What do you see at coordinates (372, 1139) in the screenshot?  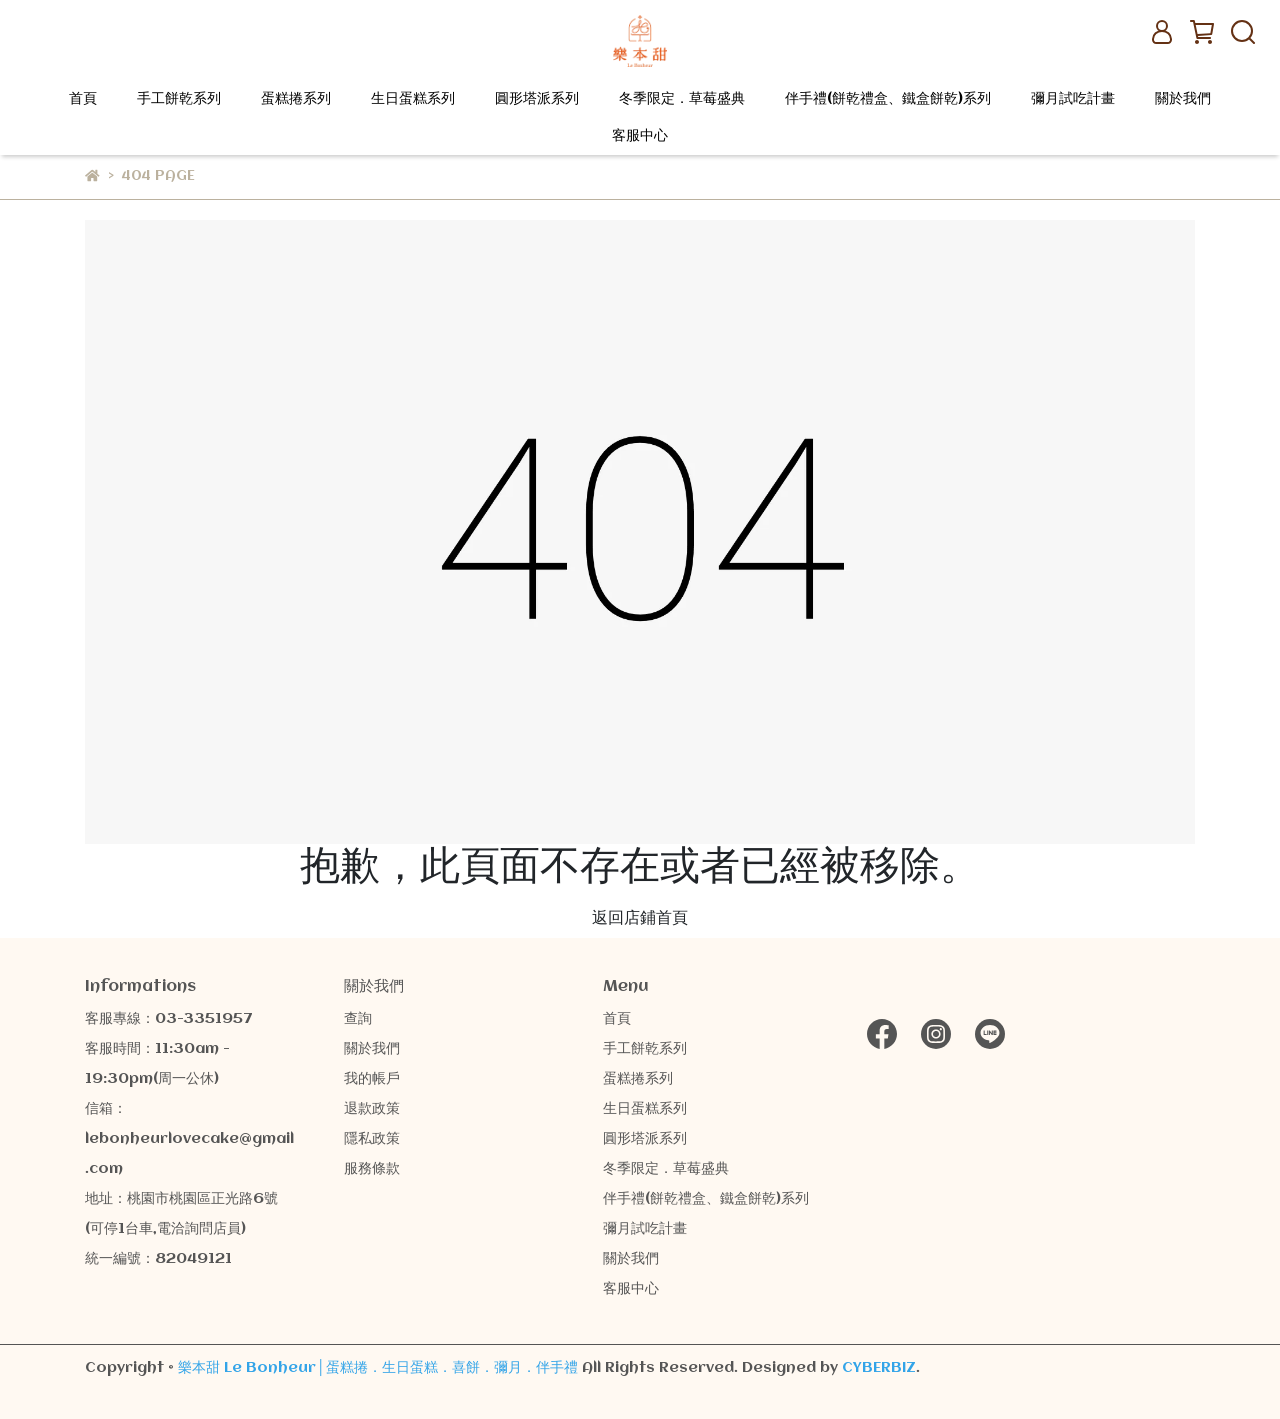 I see `隱私政策` at bounding box center [372, 1139].